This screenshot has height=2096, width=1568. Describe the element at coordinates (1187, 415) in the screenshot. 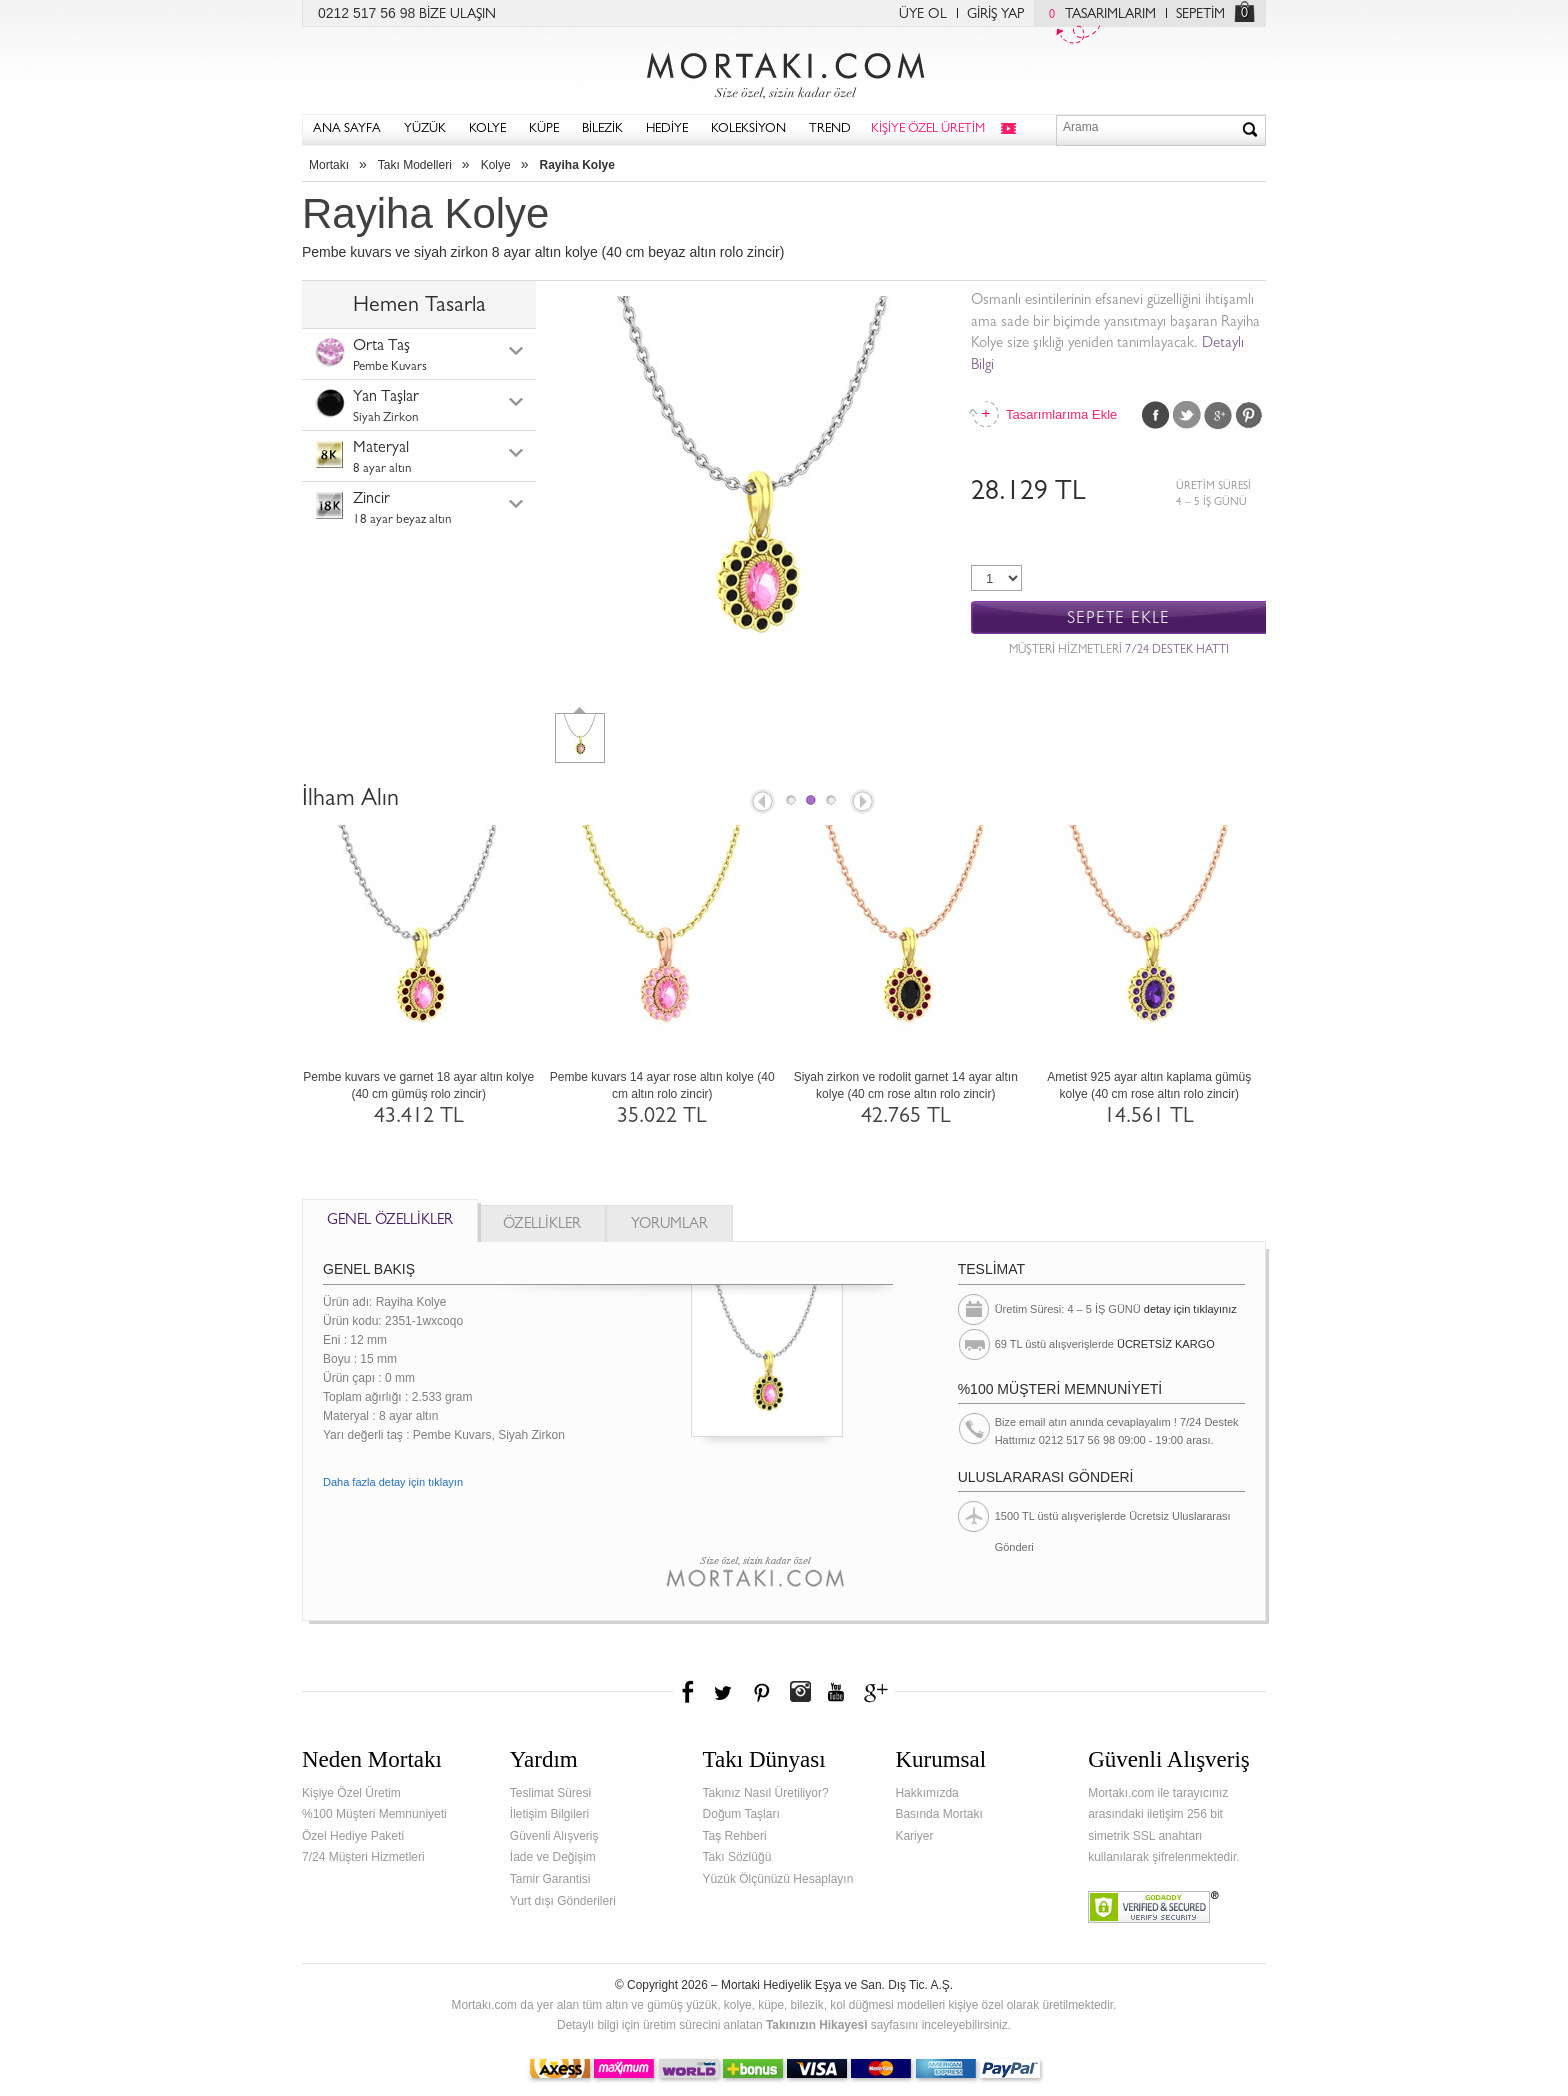

I see `Twitter` at that location.